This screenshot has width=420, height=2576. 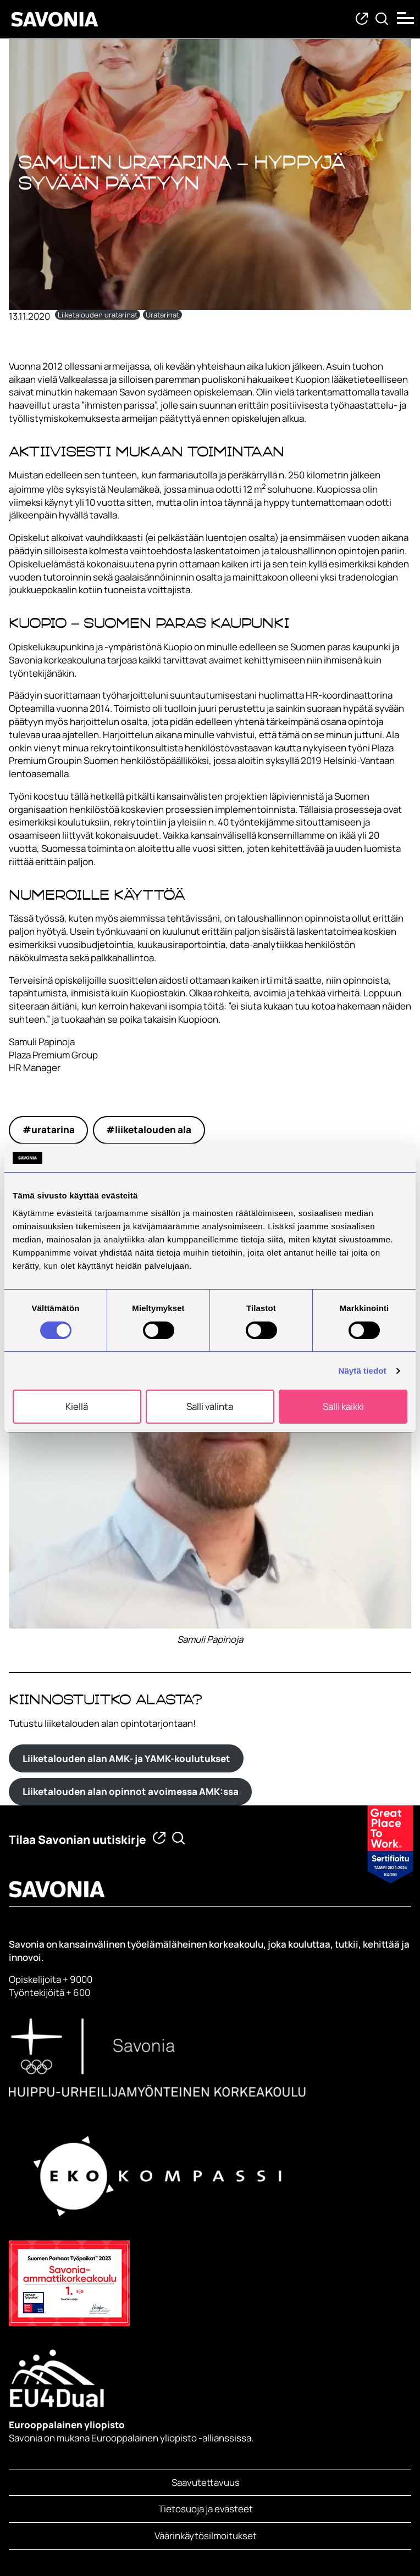 What do you see at coordinates (49, 1129) in the screenshot?
I see `#uratarina` at bounding box center [49, 1129].